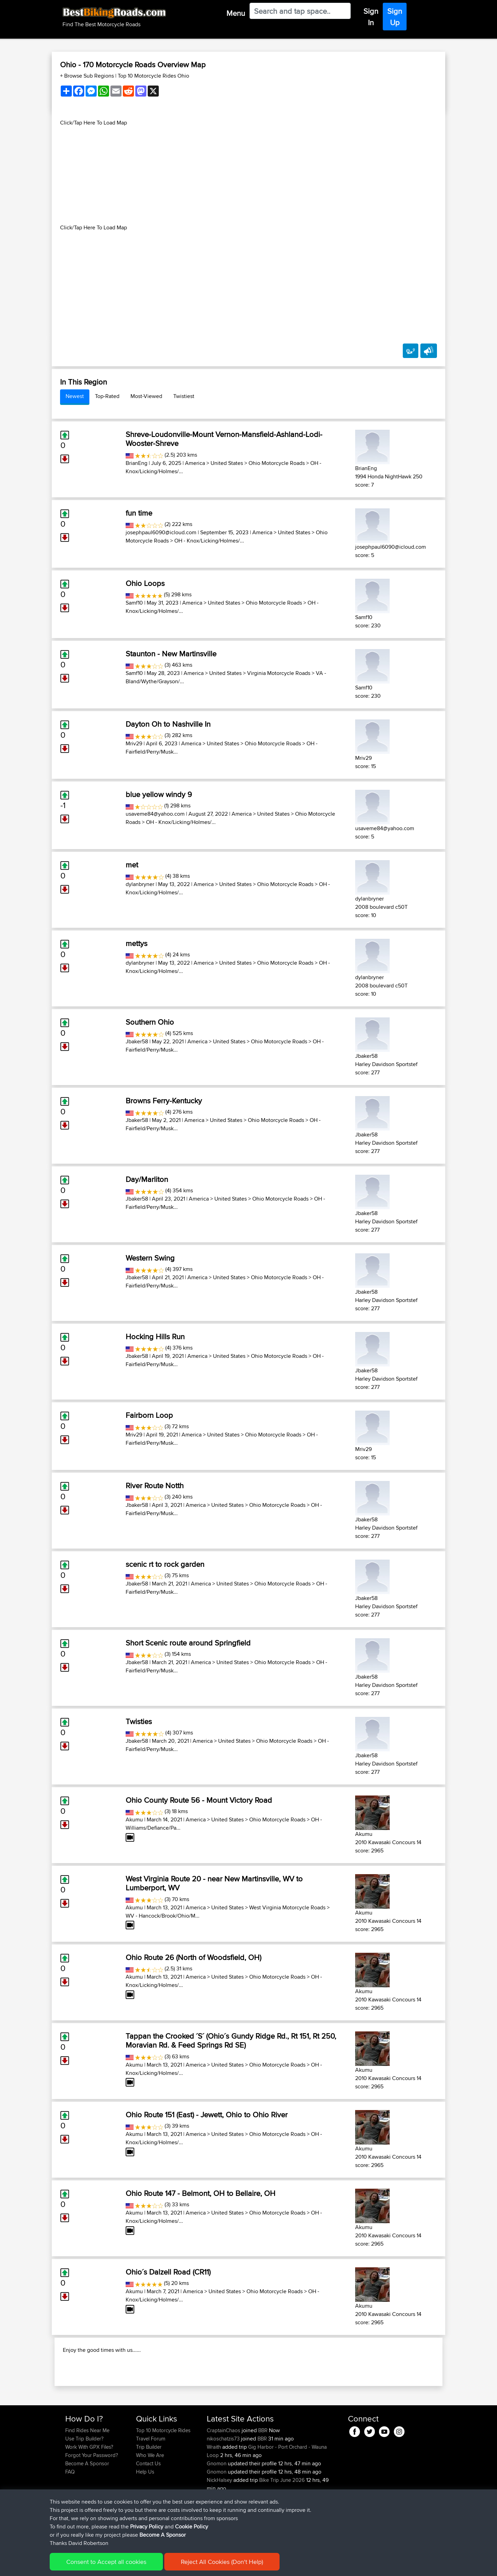  What do you see at coordinates (165, 1564) in the screenshot?
I see `scenic rt to rock garden` at bounding box center [165, 1564].